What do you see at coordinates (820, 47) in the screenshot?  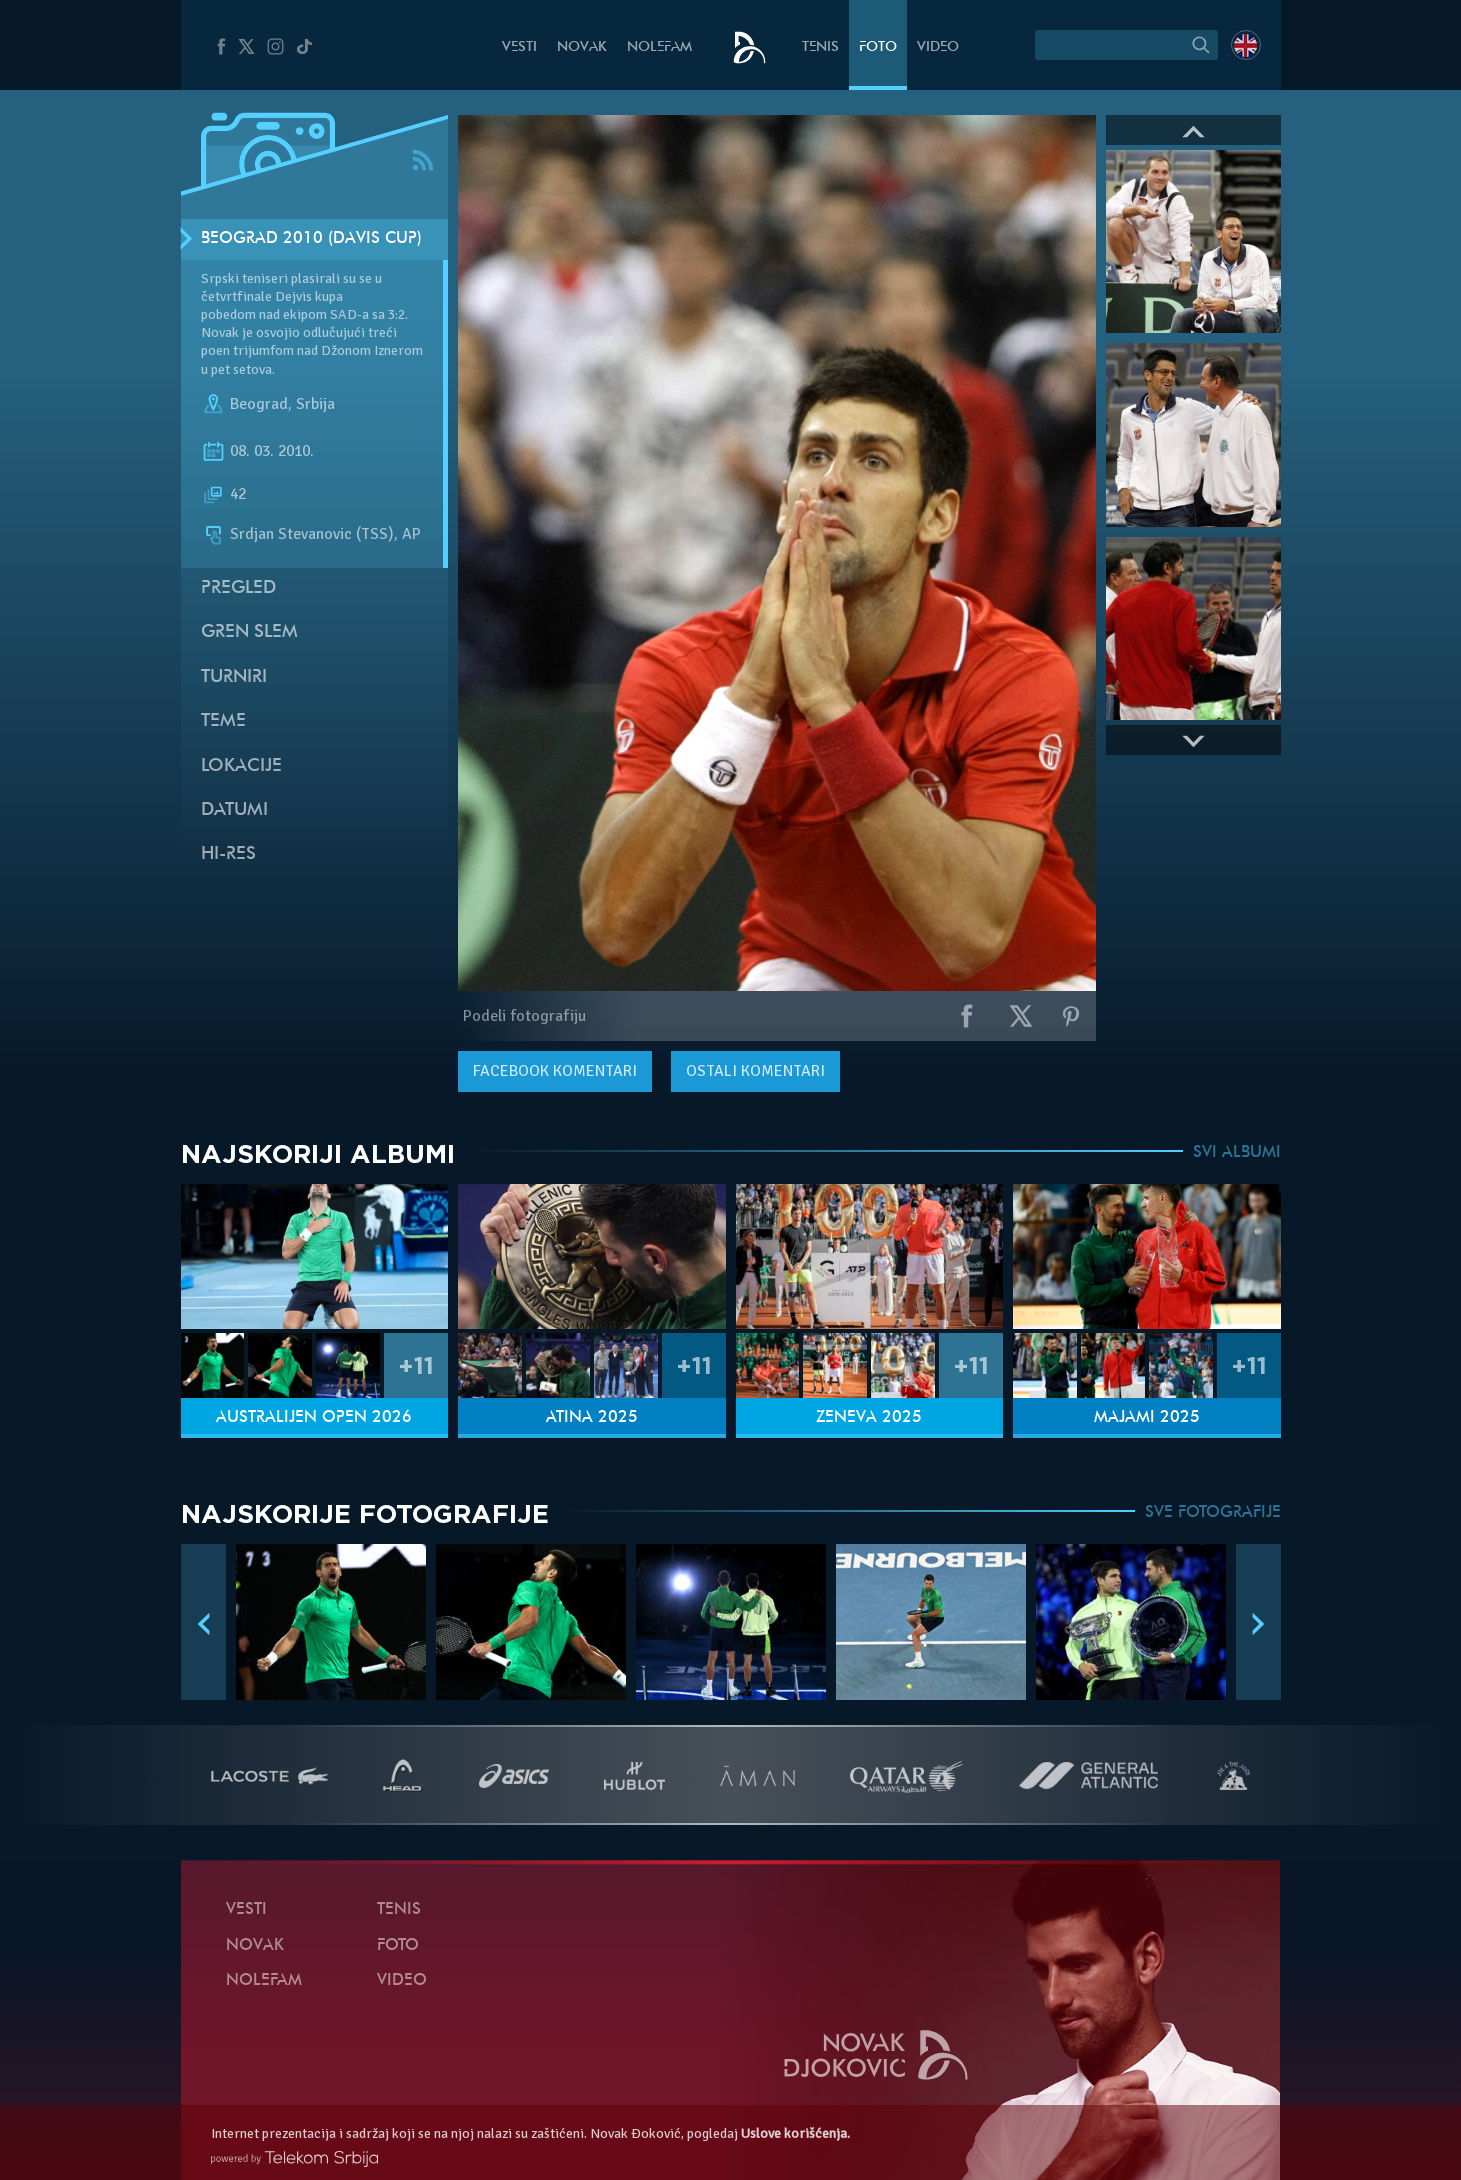 I see `Tenis` at bounding box center [820, 47].